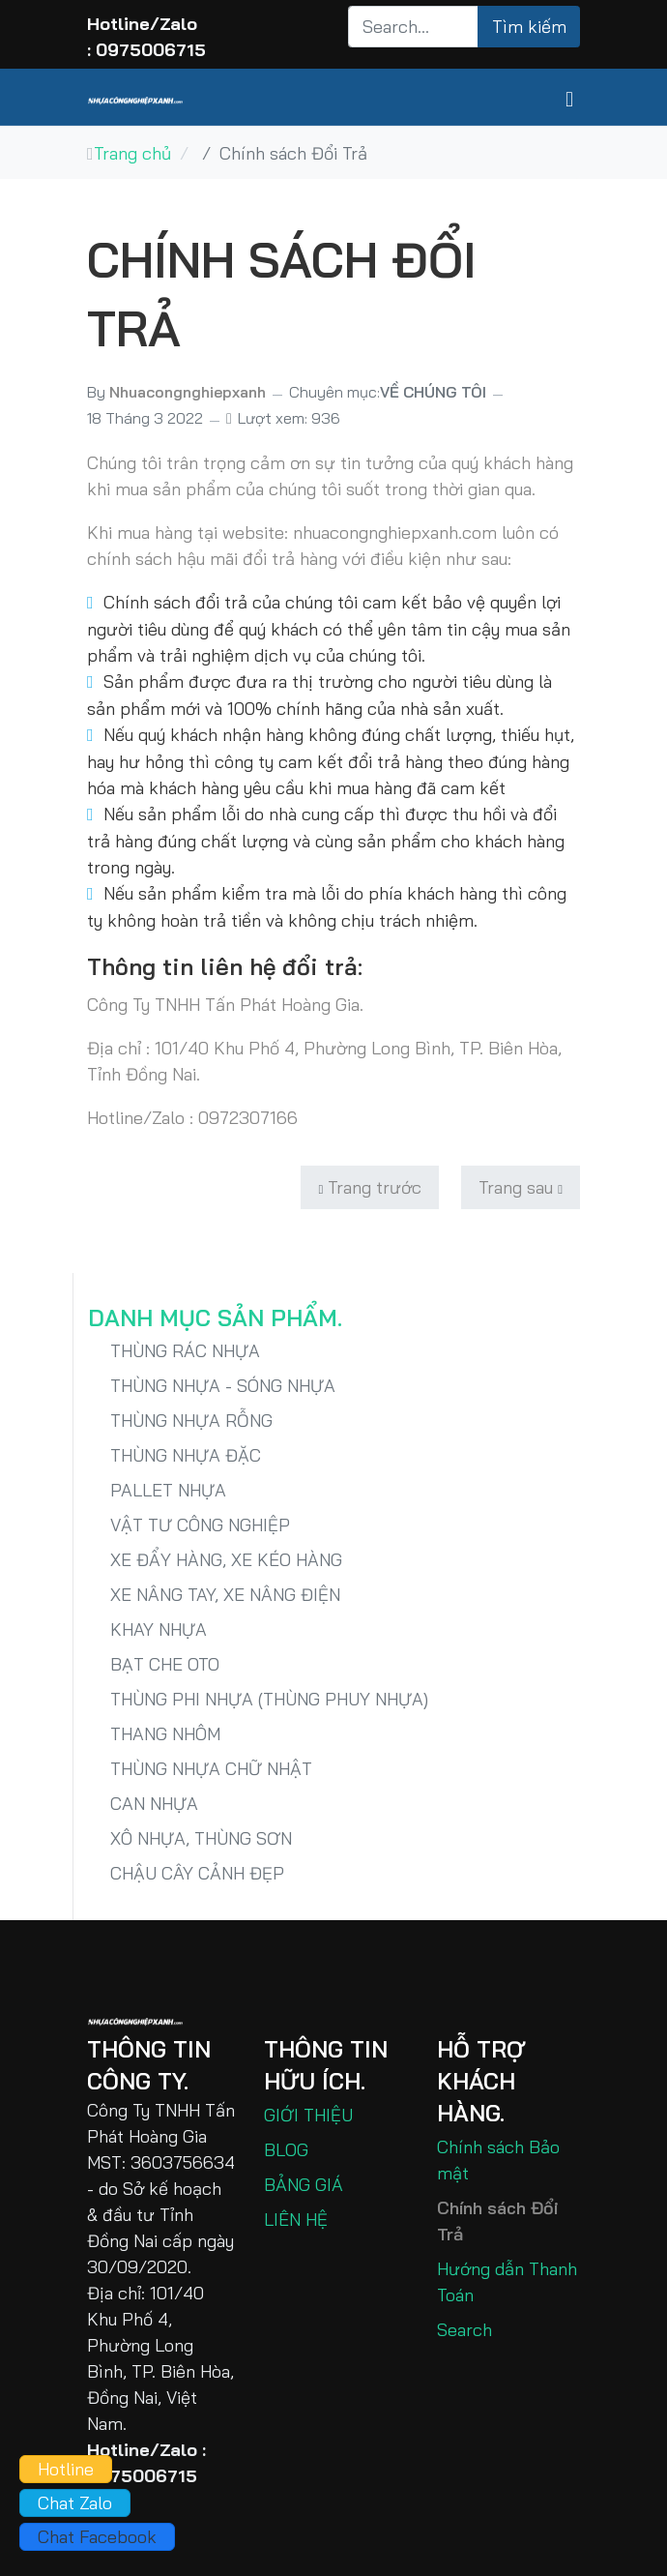  I want to click on Tìm kiếm, so click(529, 26).